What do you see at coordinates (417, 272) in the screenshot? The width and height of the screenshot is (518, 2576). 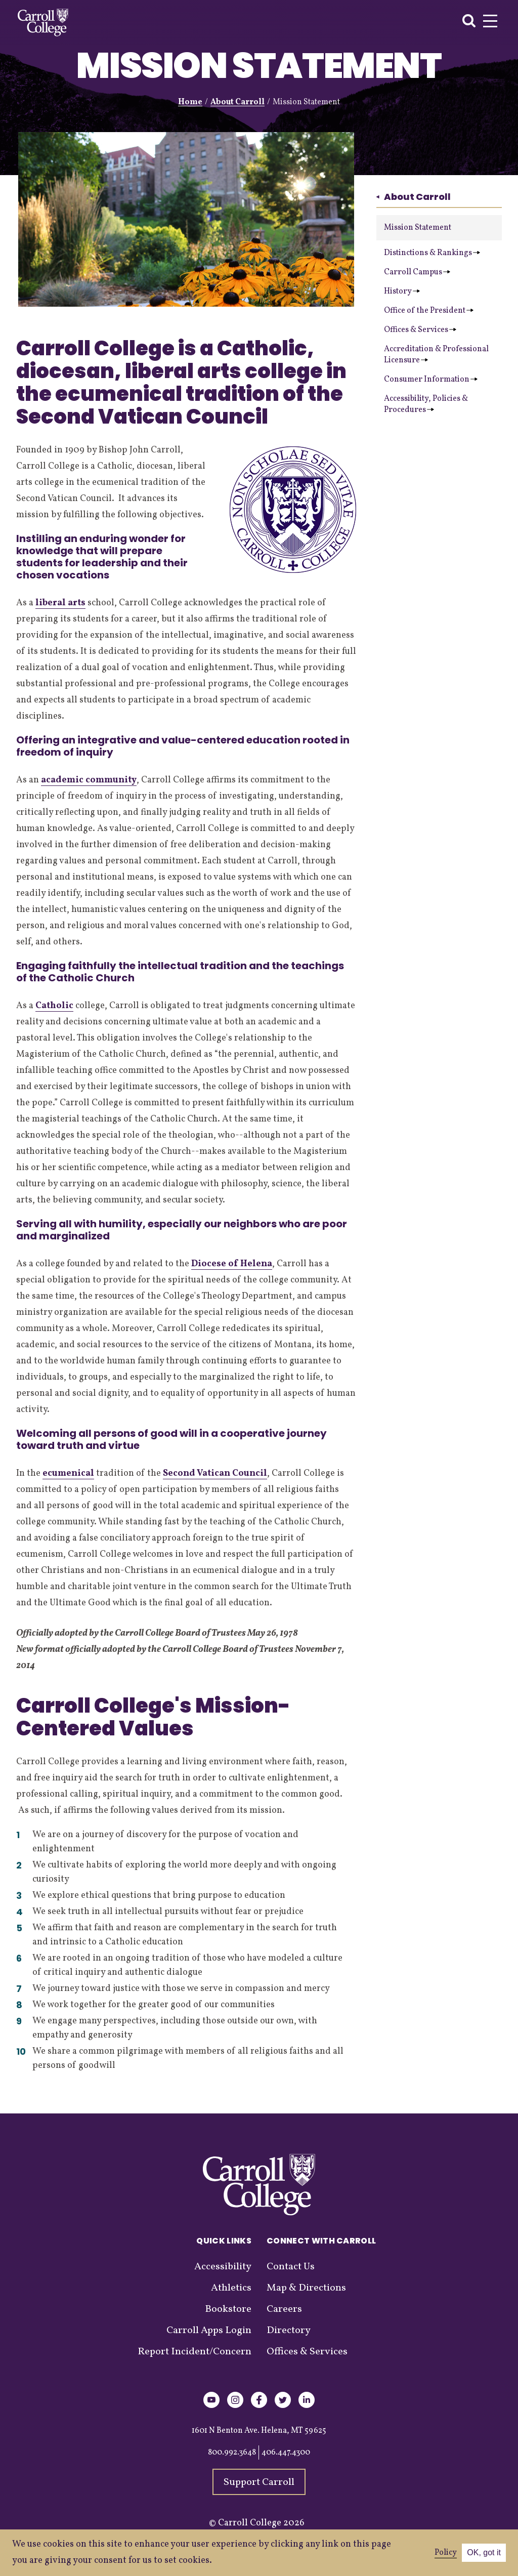 I see `Carroll Campus` at bounding box center [417, 272].